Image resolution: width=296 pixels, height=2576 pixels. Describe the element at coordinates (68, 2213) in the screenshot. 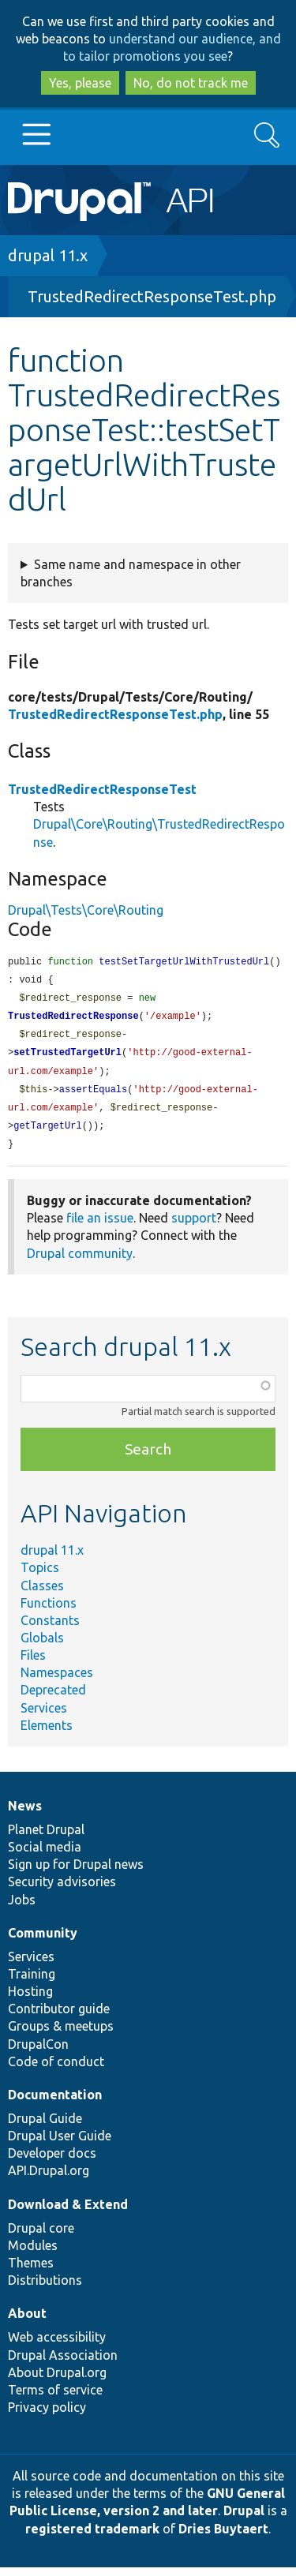

I see `Download & Extend` at that location.